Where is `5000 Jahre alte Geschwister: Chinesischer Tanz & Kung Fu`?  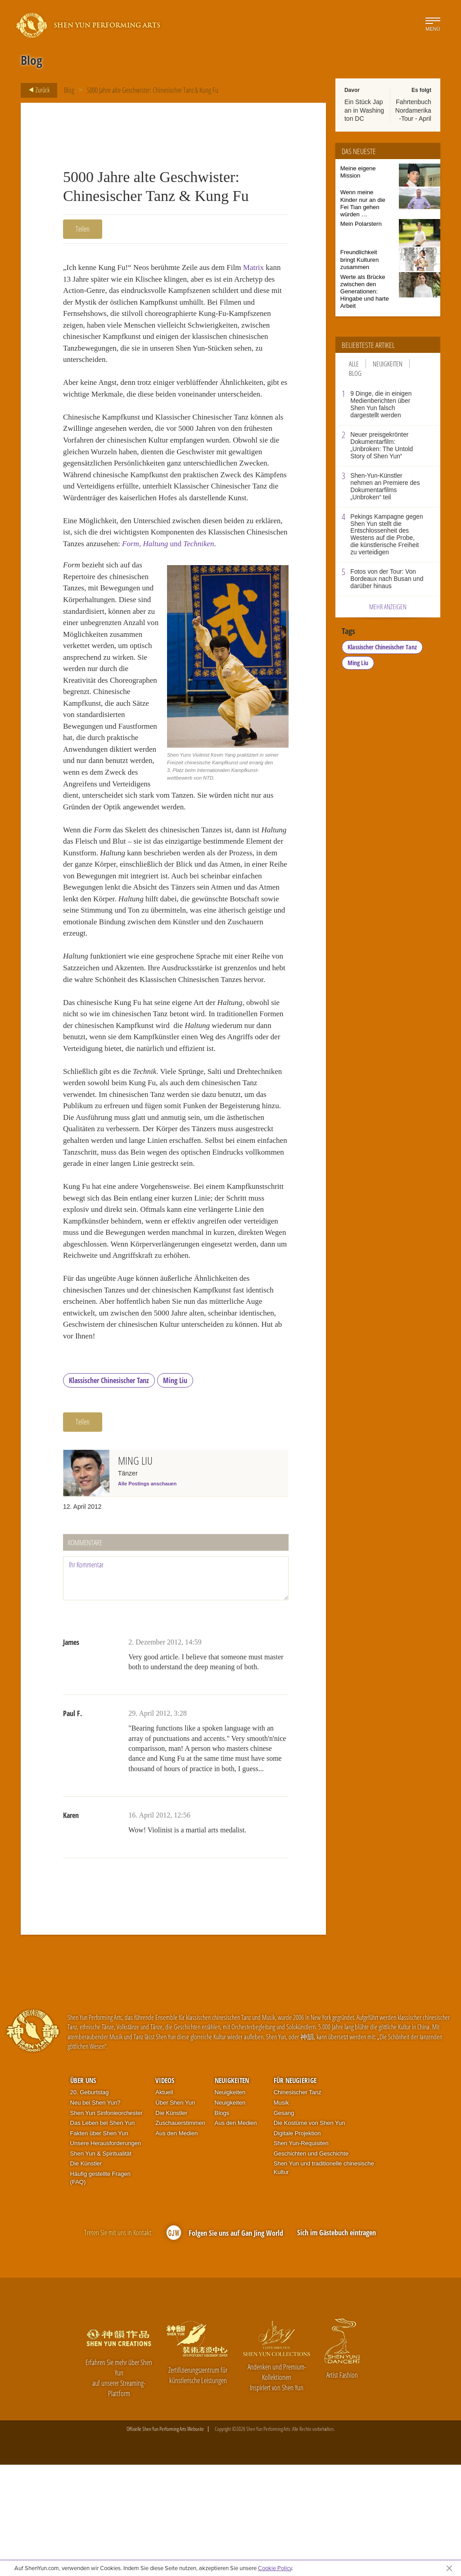 5000 Jahre alte Geschwister: Chinesischer Tanz & Kung Fu is located at coordinates (152, 90).